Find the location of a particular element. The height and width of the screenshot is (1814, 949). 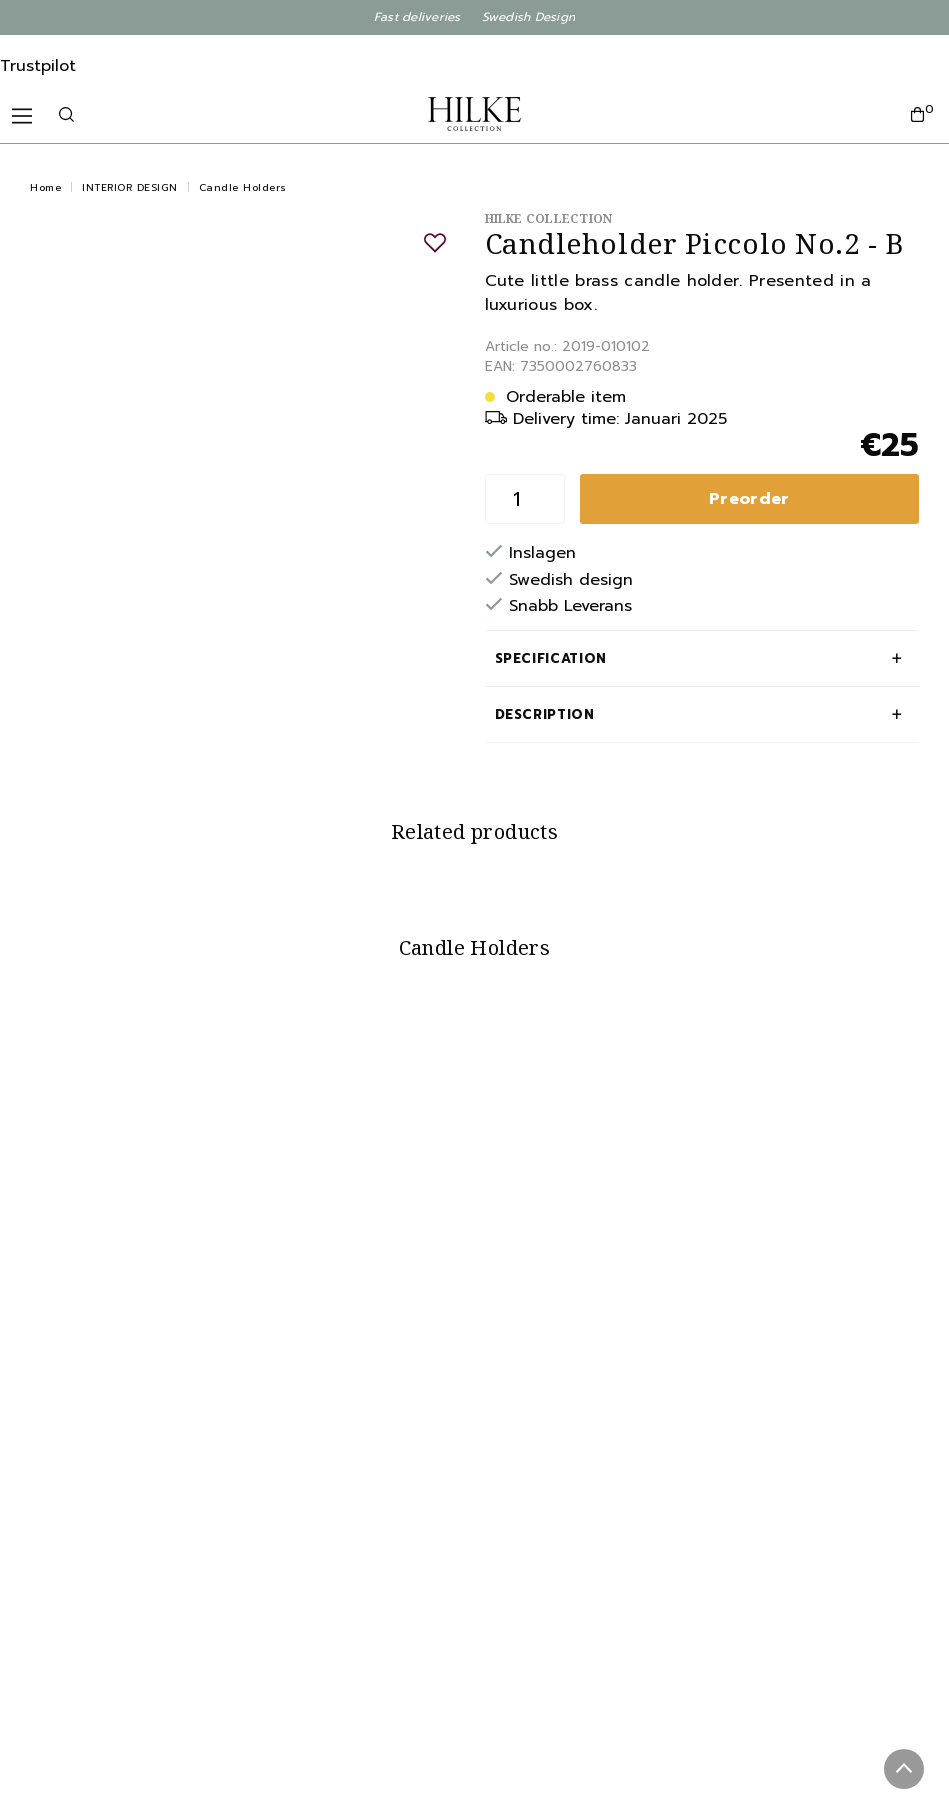

Candle Holders is located at coordinates (243, 187).